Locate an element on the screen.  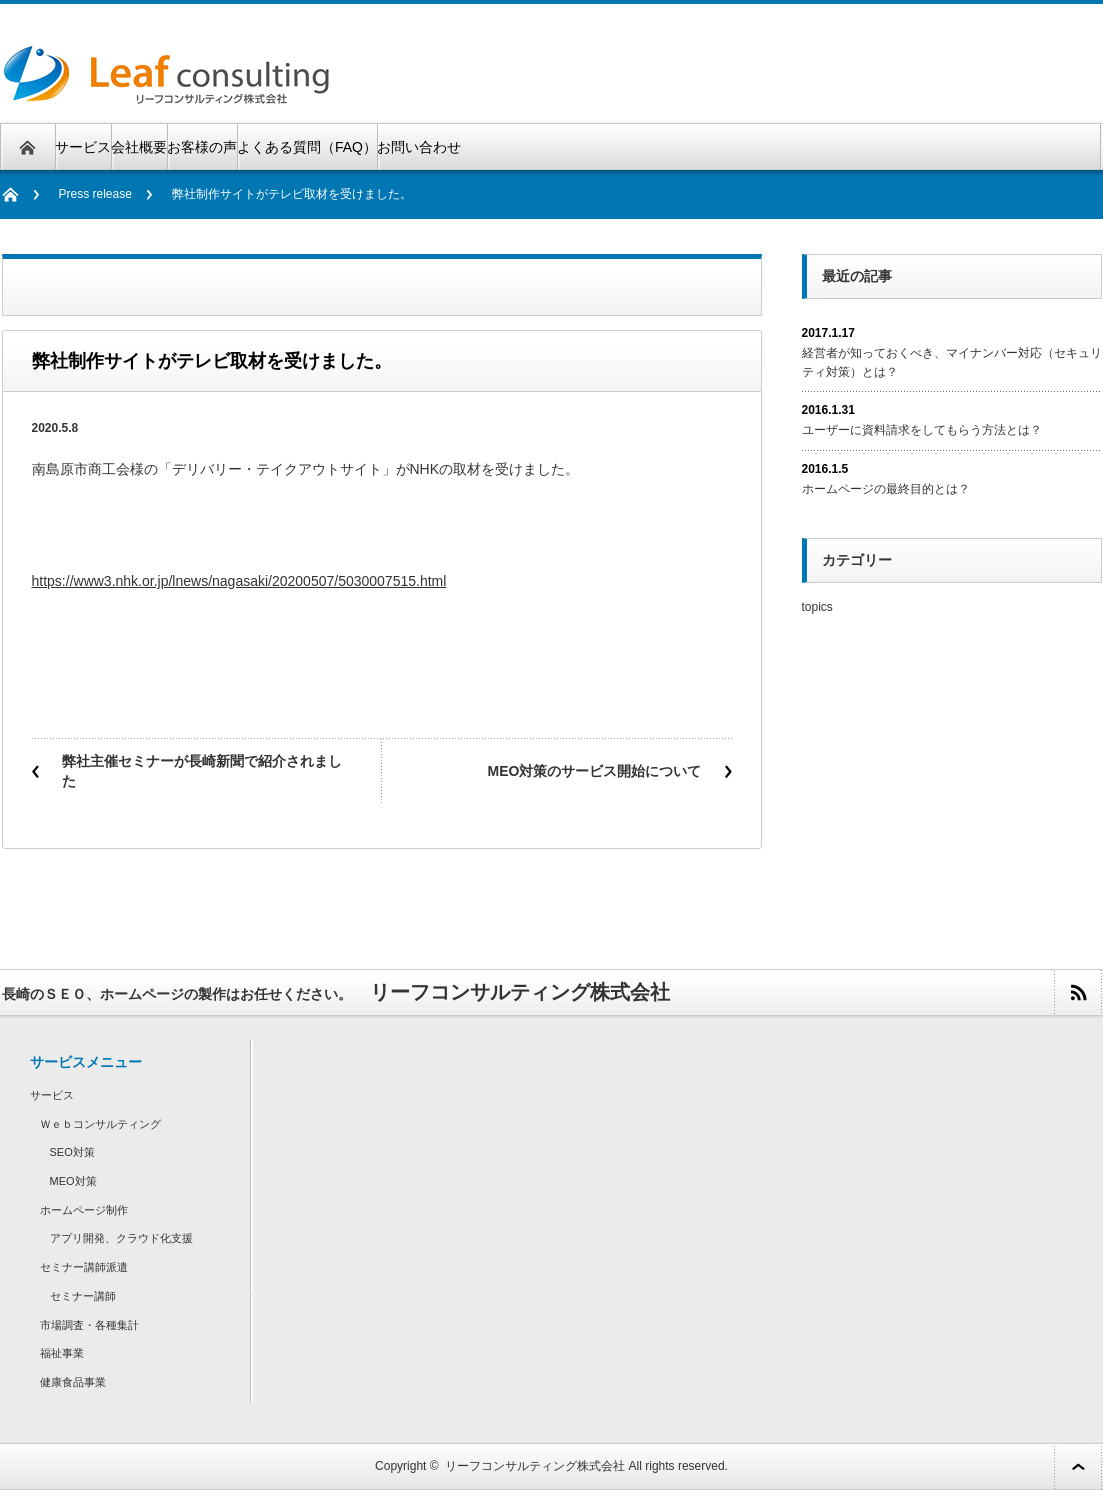
rss is located at coordinates (1077, 992).